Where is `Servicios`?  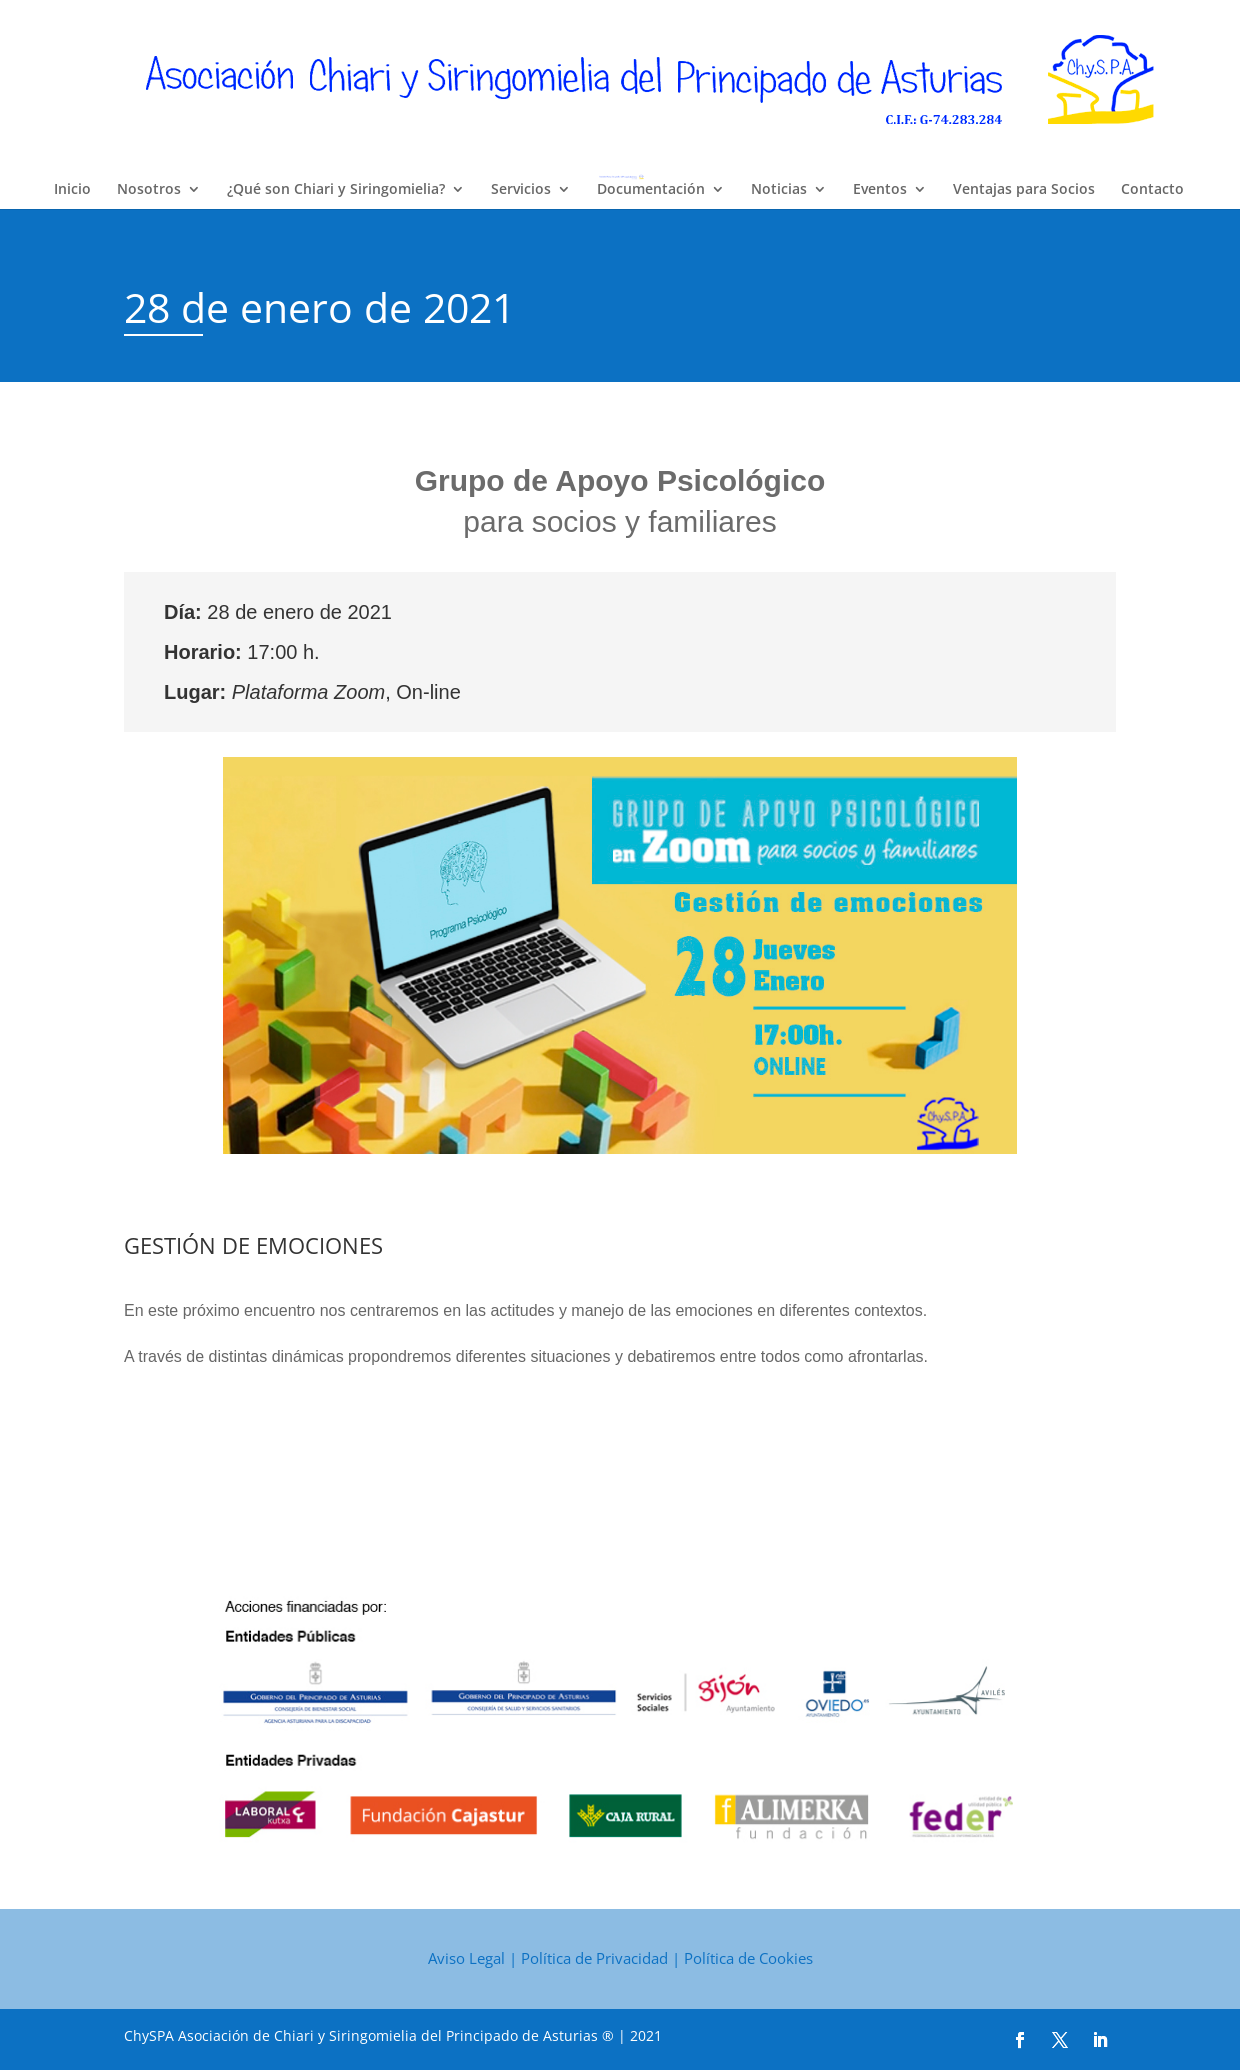 Servicios is located at coordinates (521, 190).